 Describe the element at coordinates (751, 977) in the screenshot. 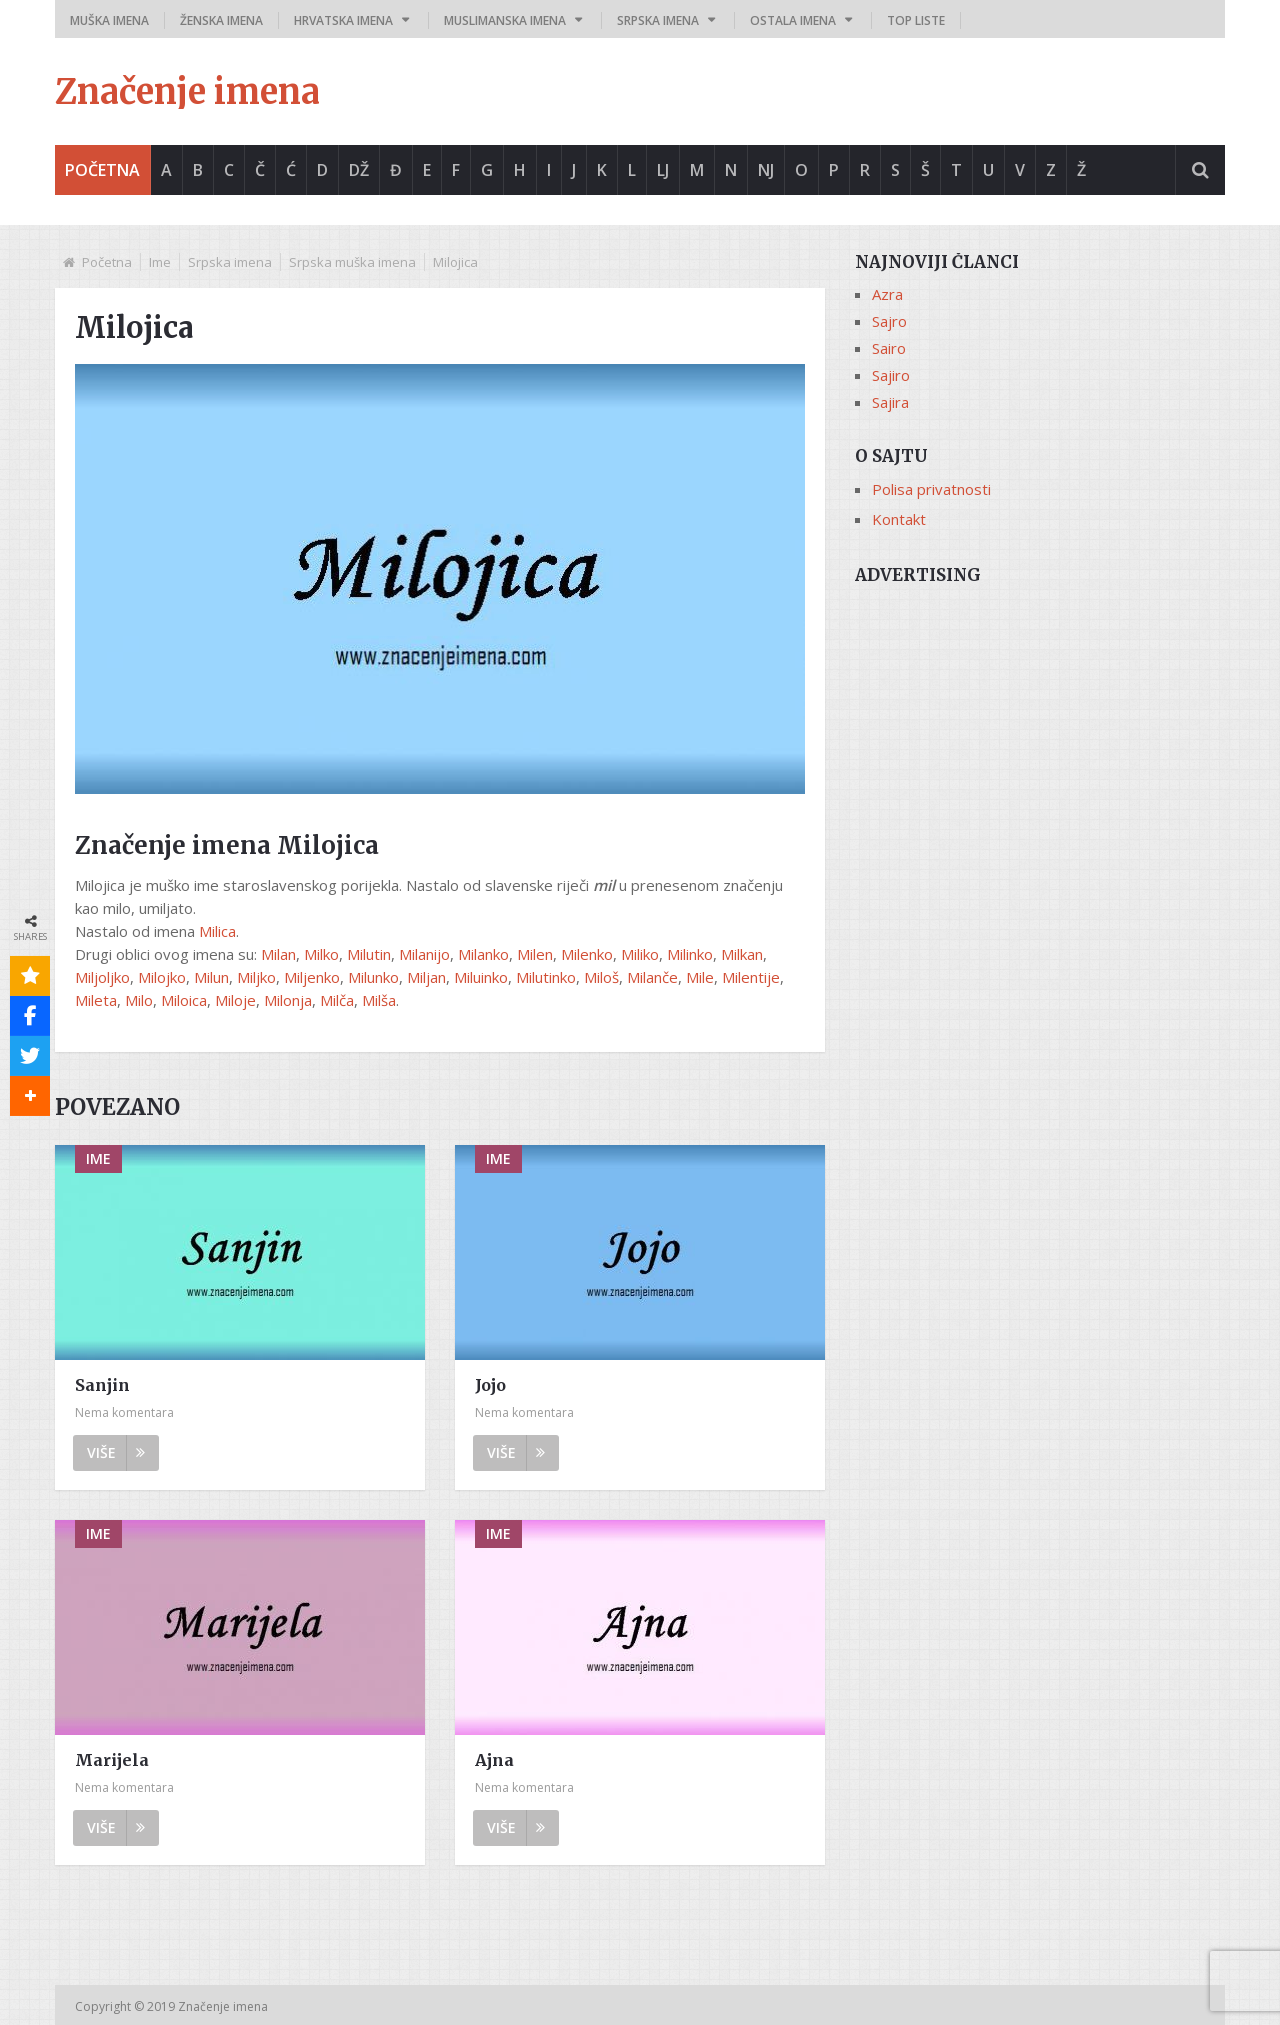

I see `Milentije` at that location.